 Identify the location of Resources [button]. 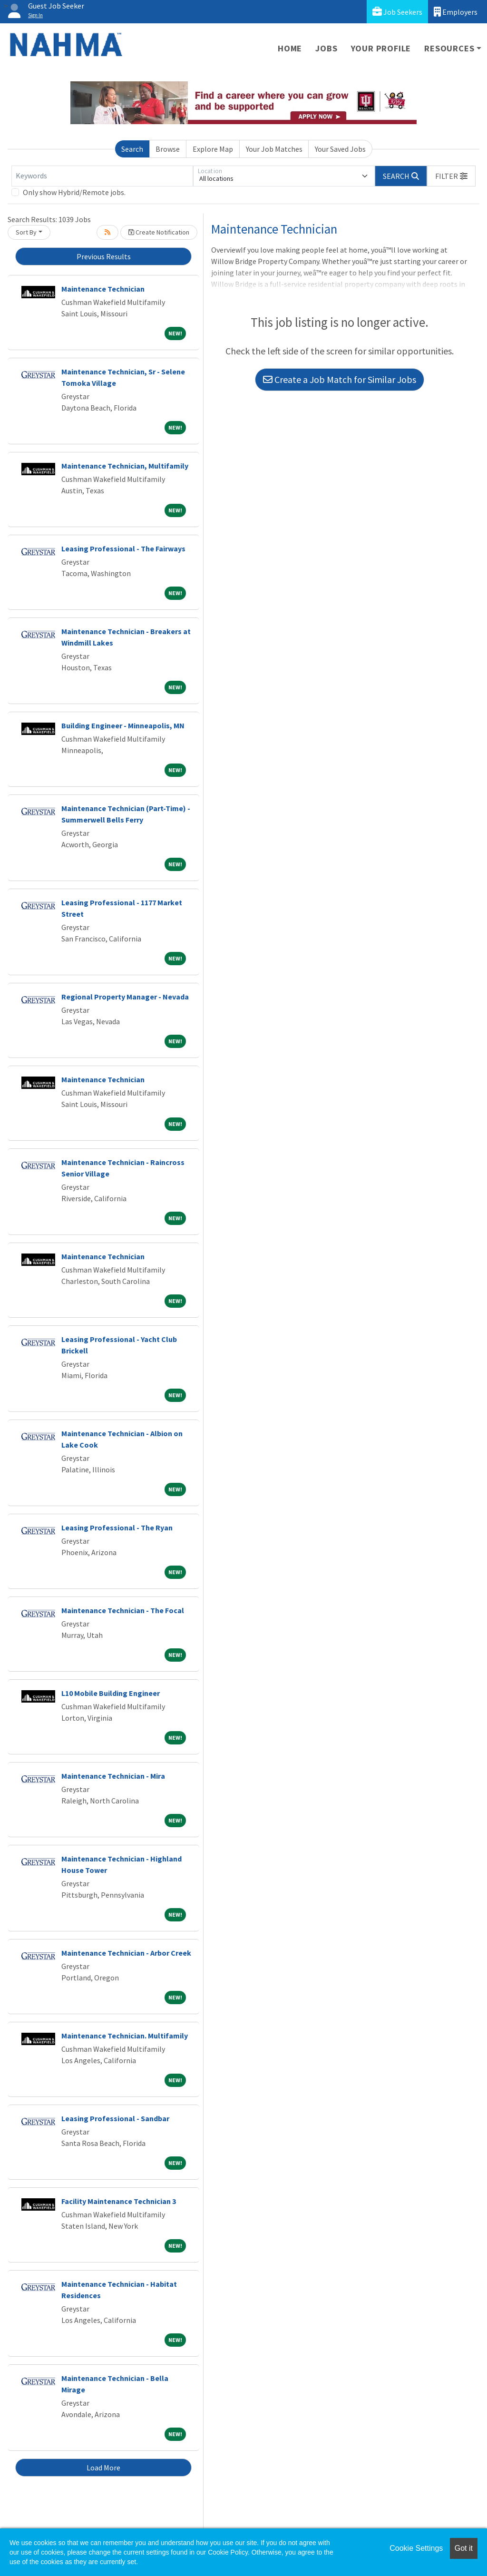
(449, 48).